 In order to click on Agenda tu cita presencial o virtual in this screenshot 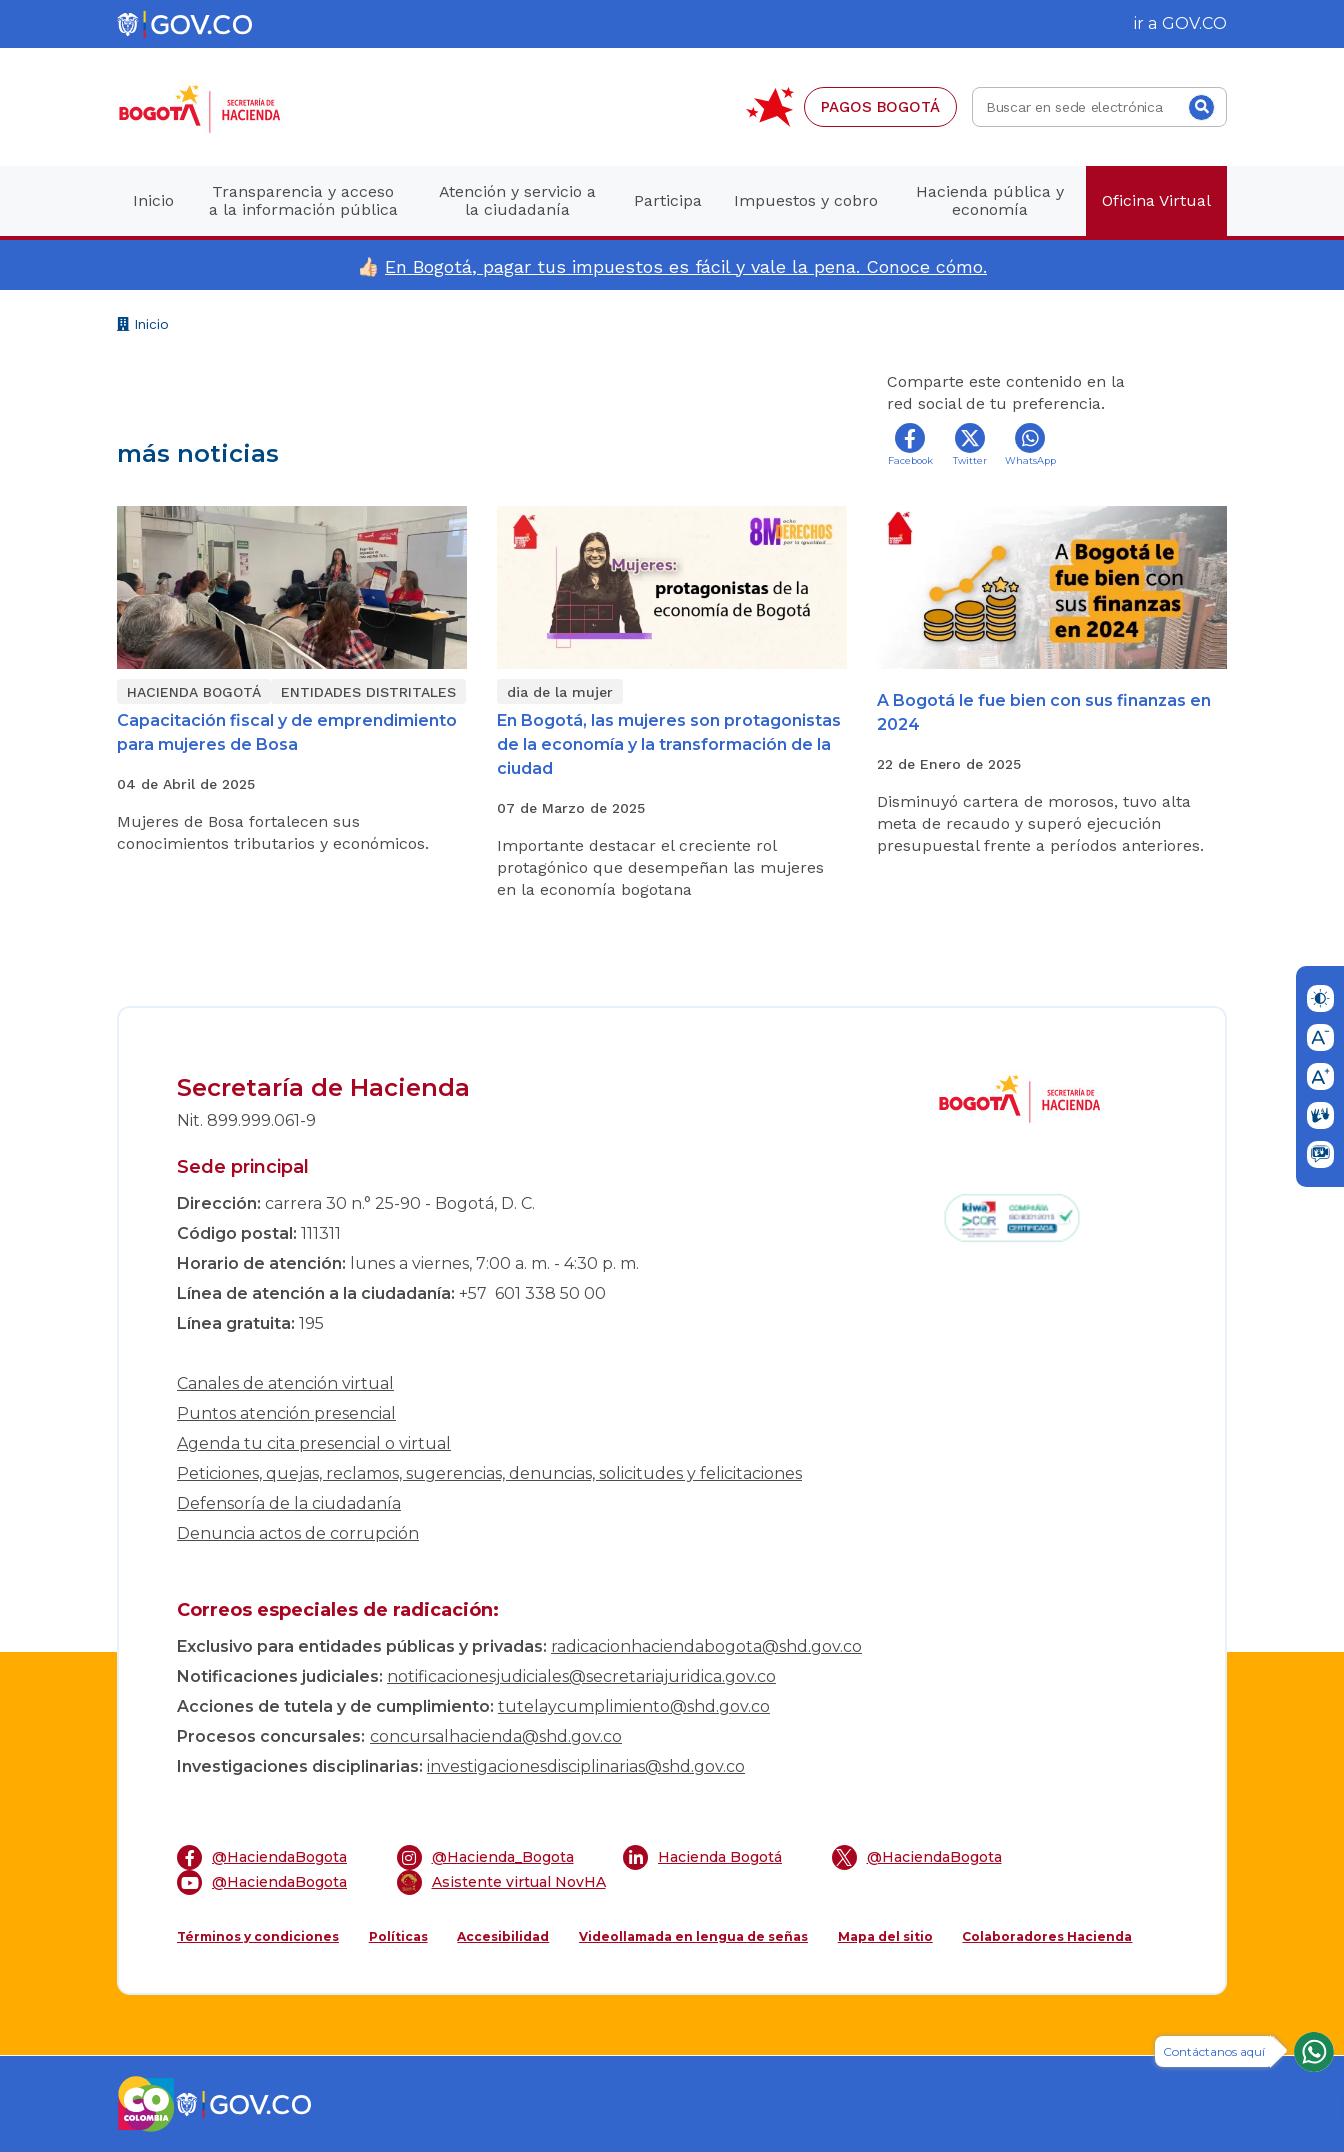, I will do `click(314, 1443)`.